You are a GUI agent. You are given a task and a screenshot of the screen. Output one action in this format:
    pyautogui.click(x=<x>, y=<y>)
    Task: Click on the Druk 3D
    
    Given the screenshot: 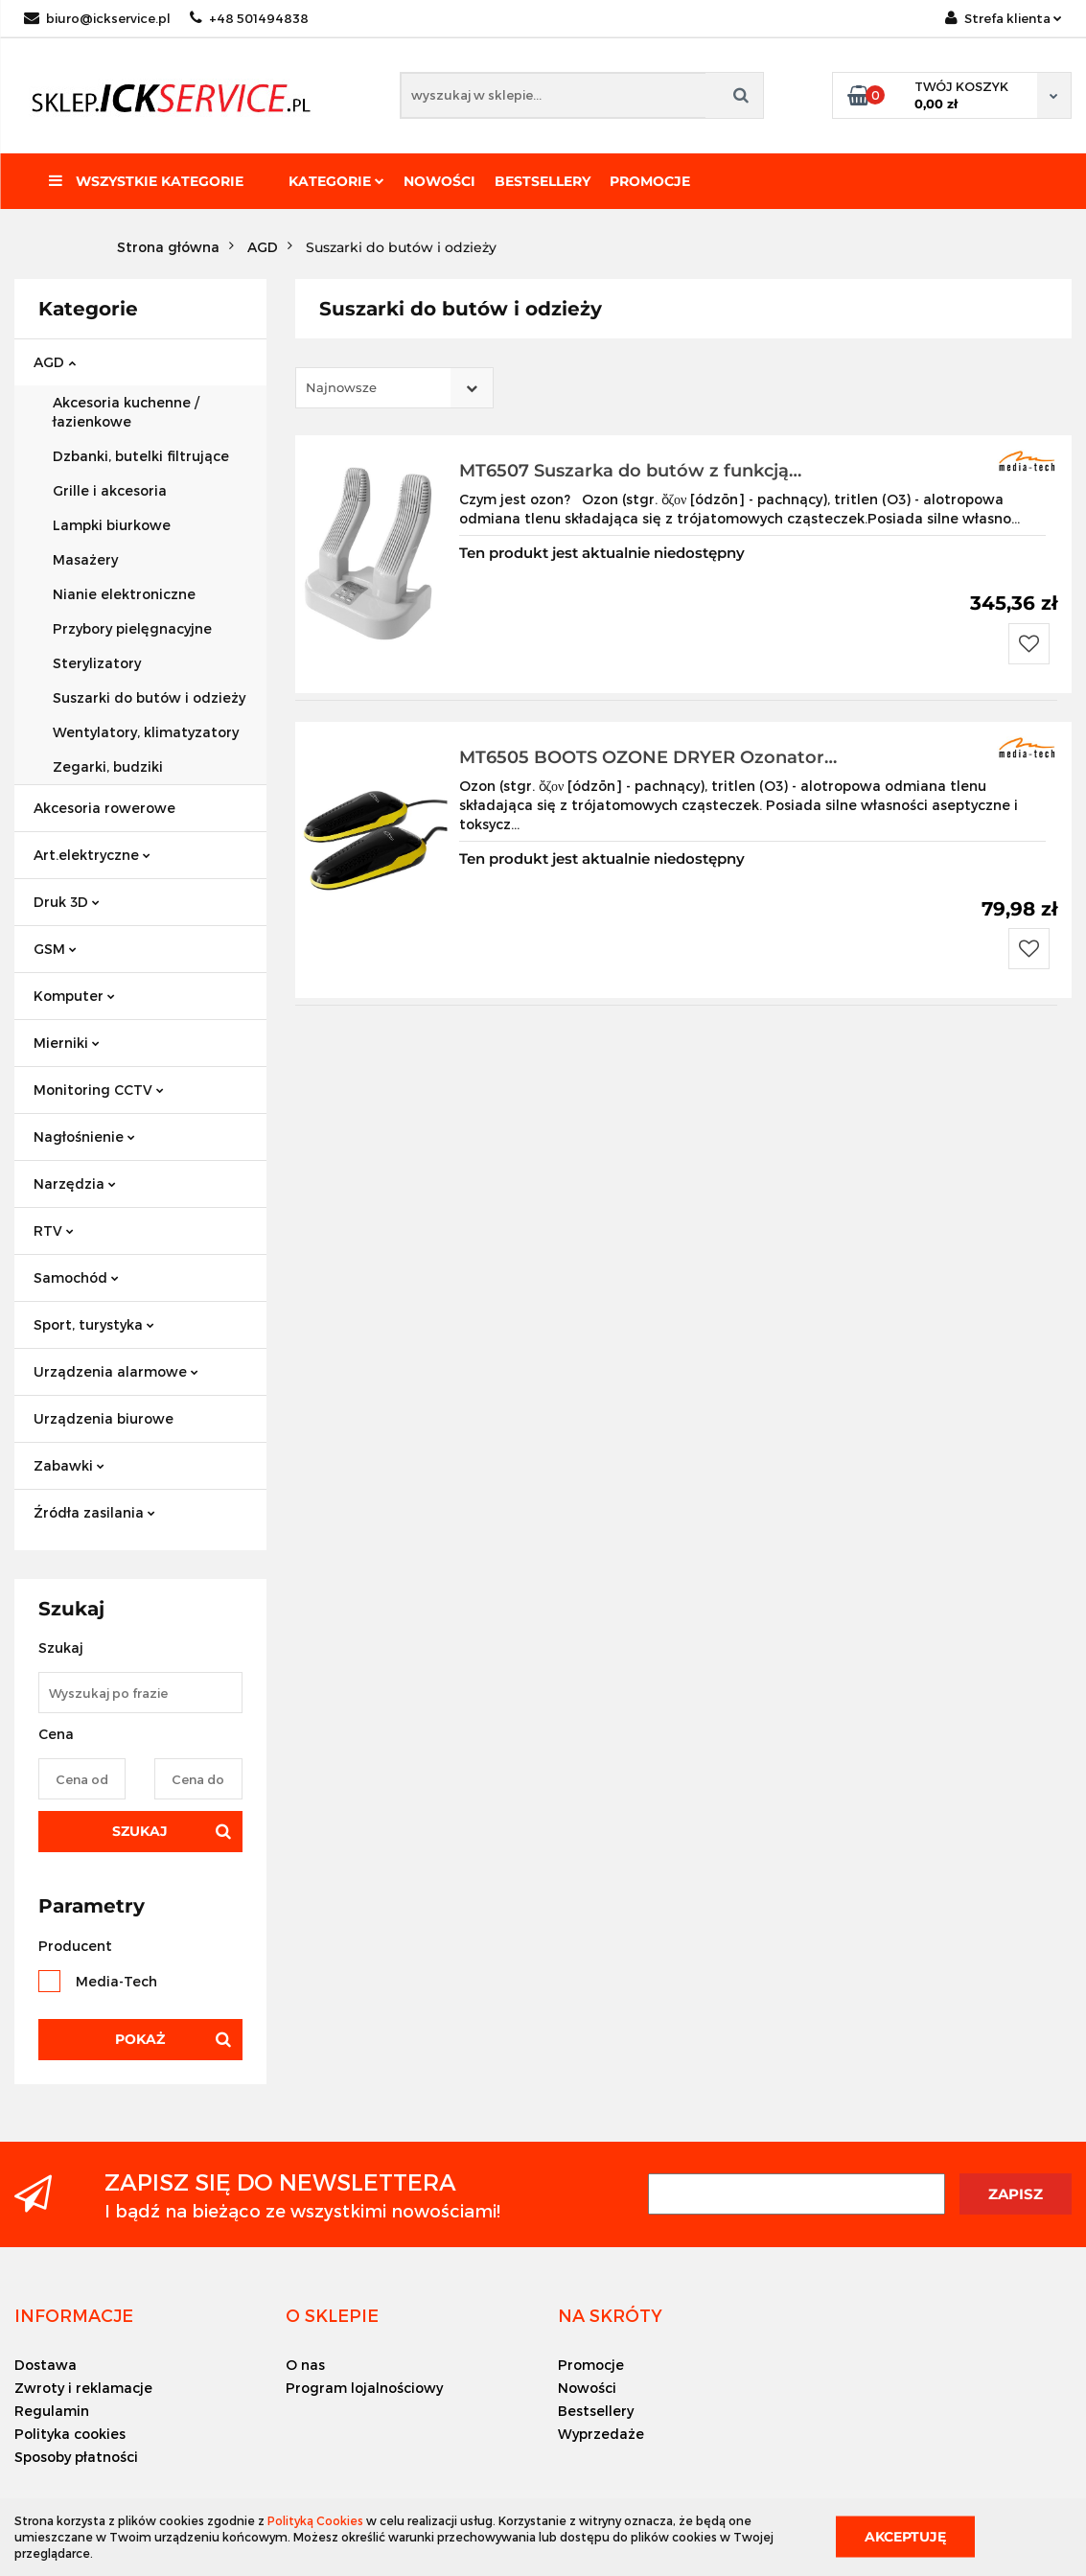 What is the action you would take?
    pyautogui.click(x=67, y=901)
    